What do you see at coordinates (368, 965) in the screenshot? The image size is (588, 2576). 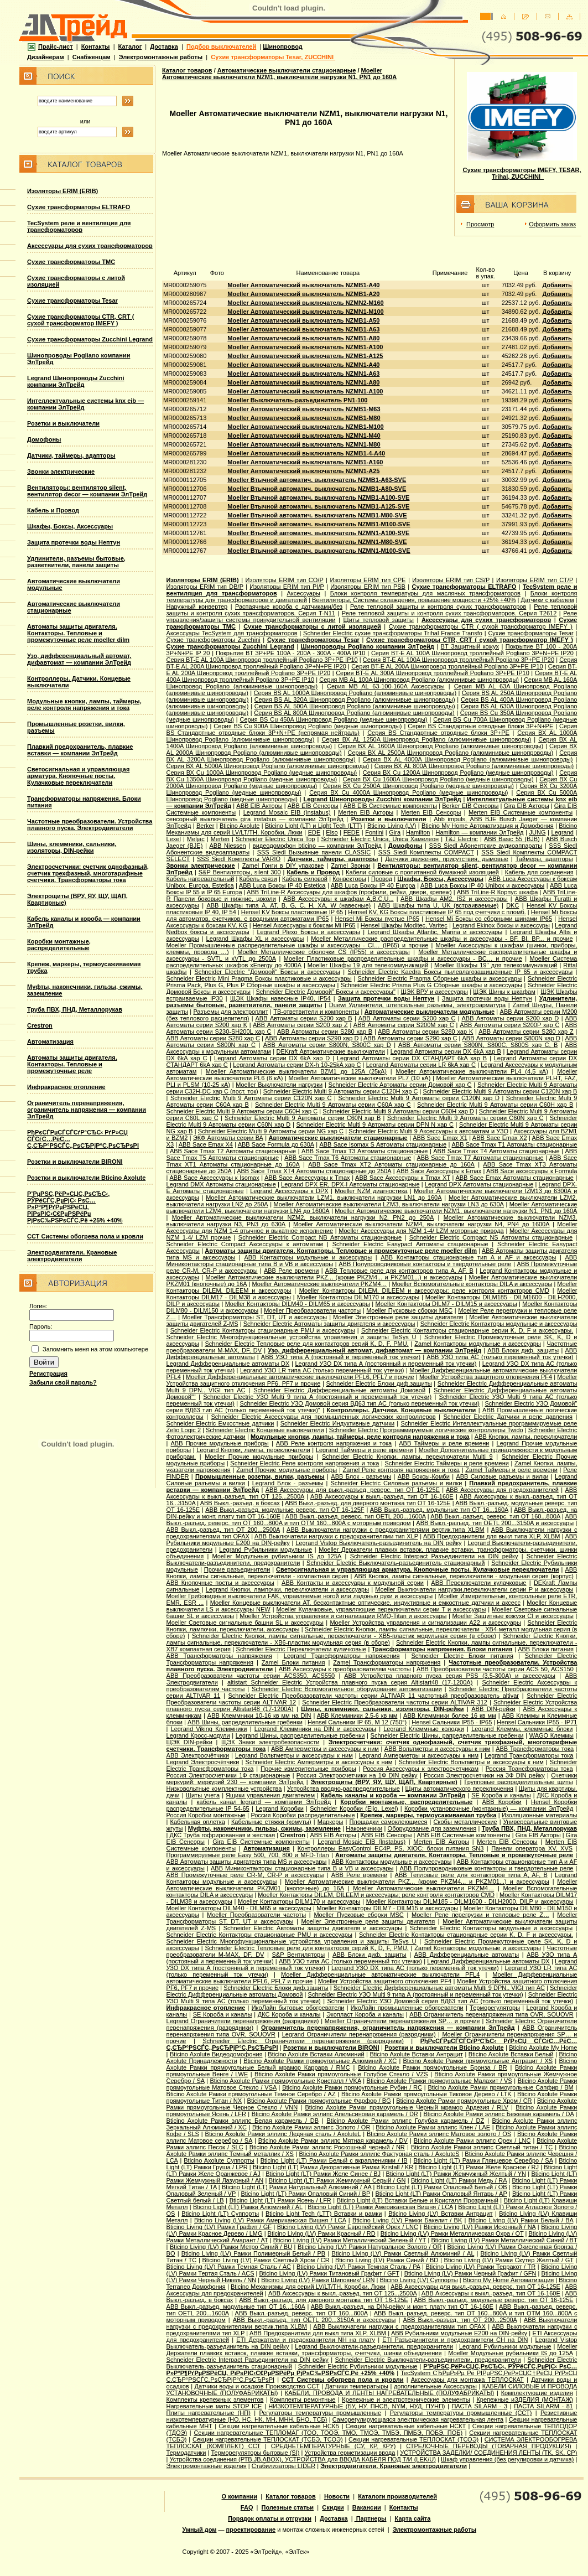 I see `Moeller Шкафы 19 для телекоммуникаций` at bounding box center [368, 965].